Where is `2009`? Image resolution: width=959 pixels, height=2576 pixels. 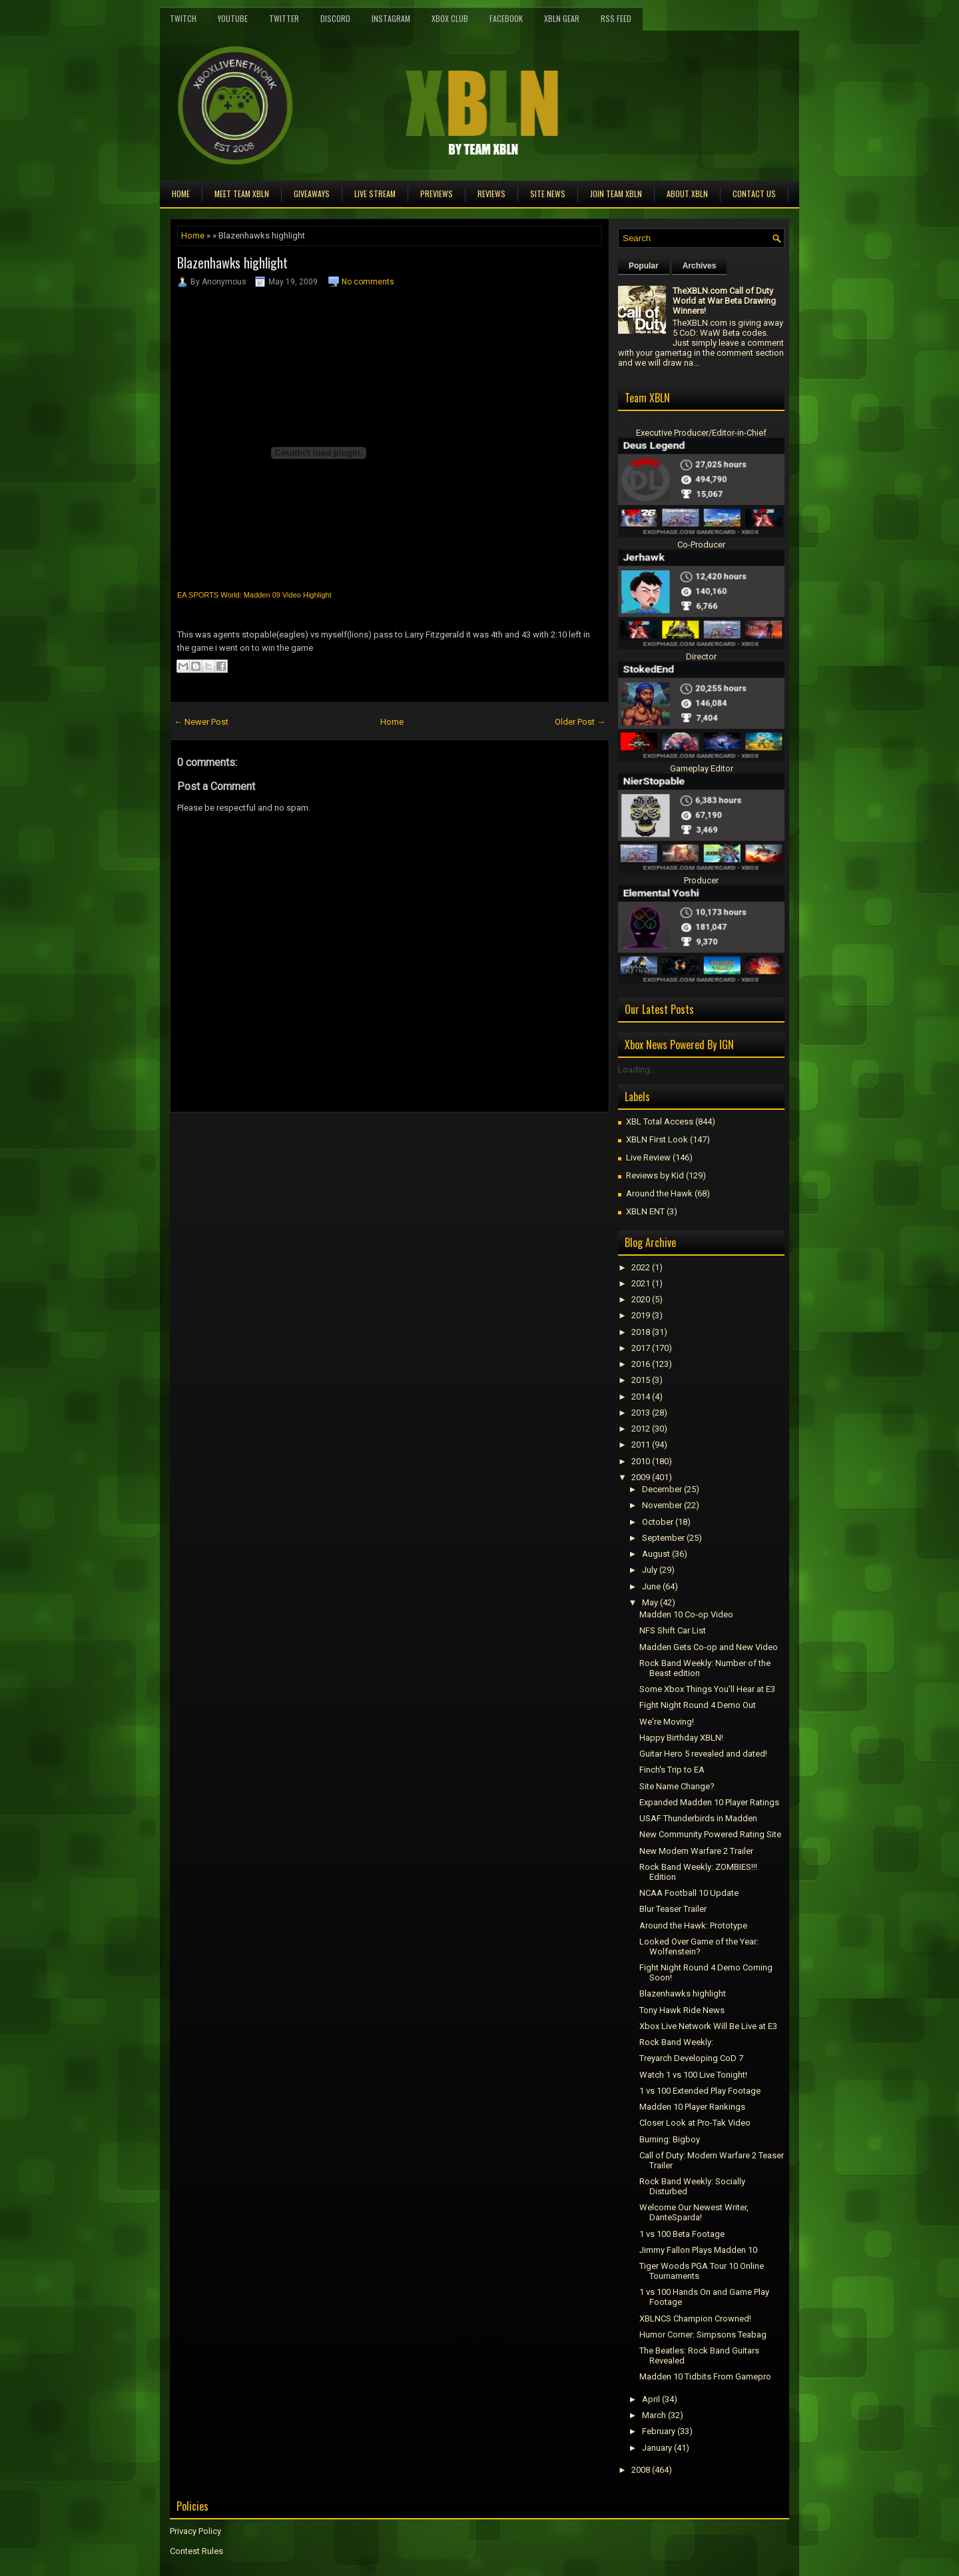
2009 is located at coordinates (640, 1477).